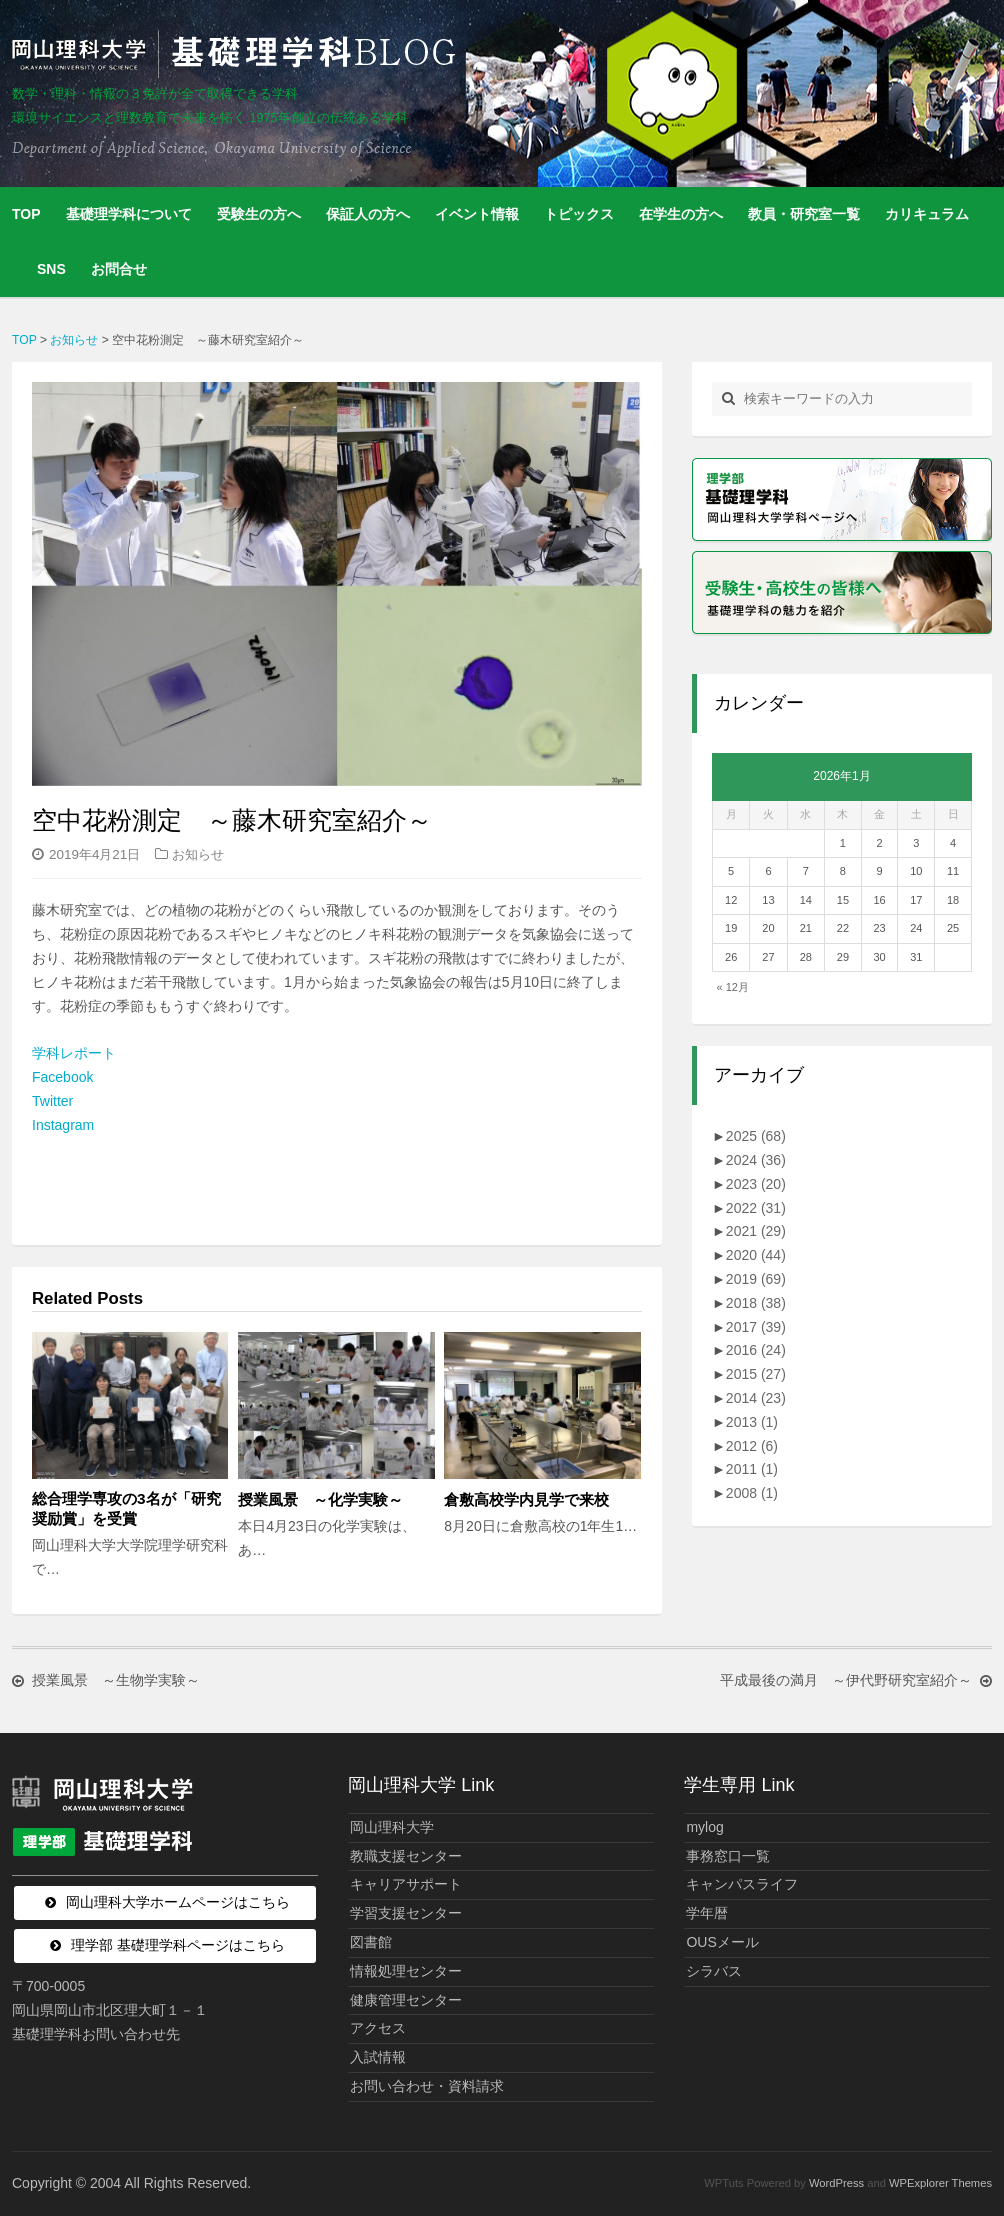 The height and width of the screenshot is (2216, 1004). Describe the element at coordinates (756, 1327) in the screenshot. I see `2017` at that location.